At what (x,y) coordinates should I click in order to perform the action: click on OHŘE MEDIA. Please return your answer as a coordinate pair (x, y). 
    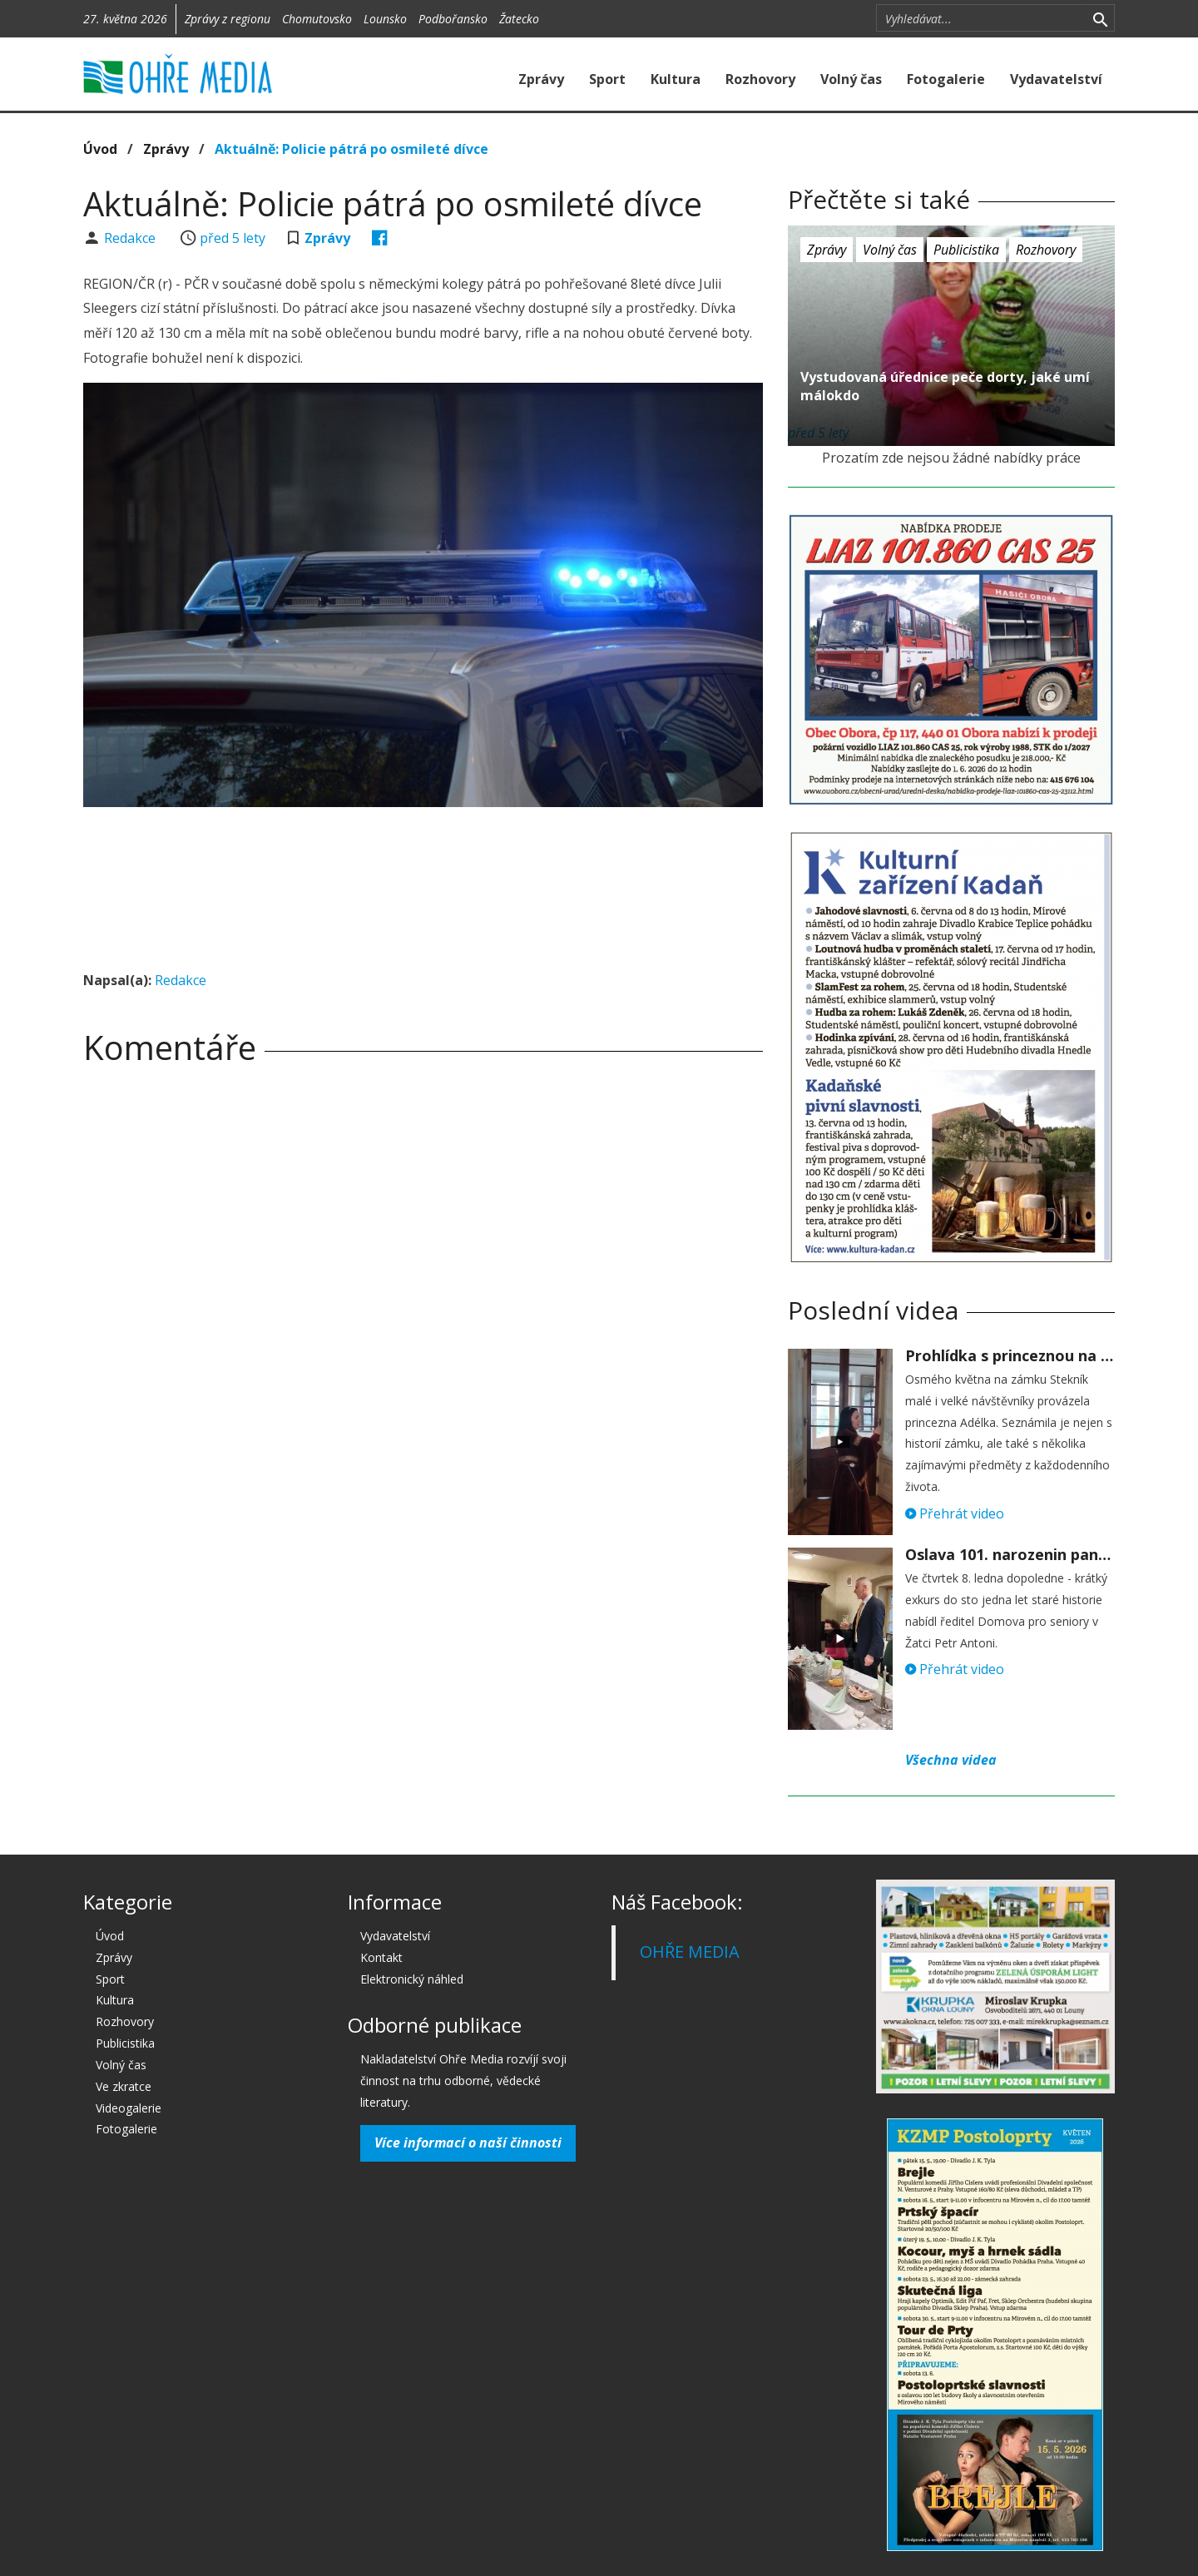
    Looking at the image, I should click on (690, 1951).